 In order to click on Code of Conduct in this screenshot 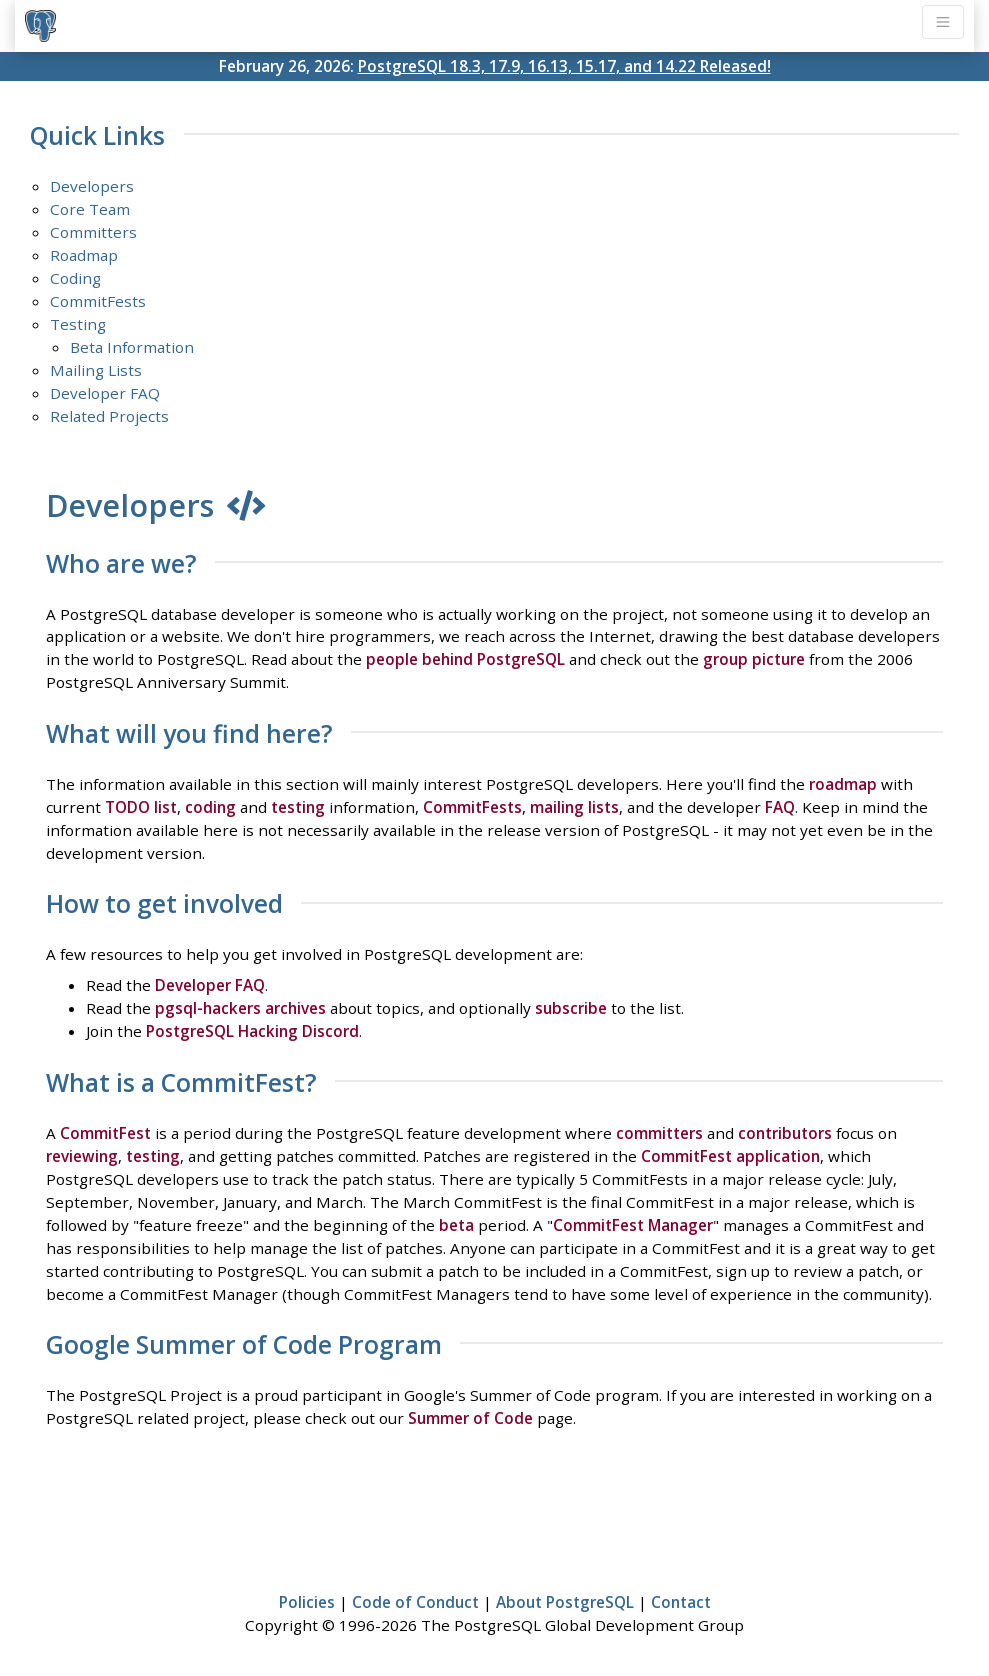, I will do `click(415, 1602)`.